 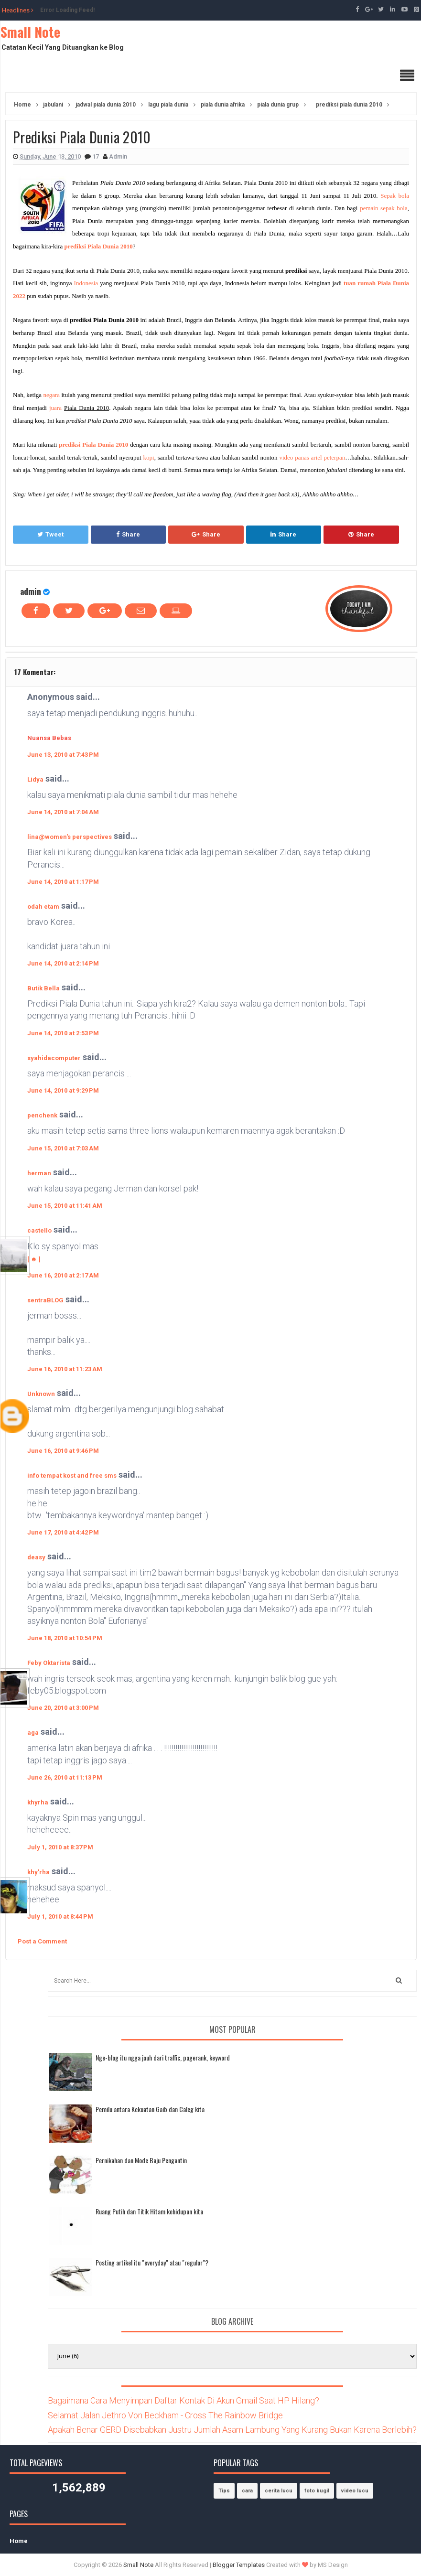 What do you see at coordinates (63, 881) in the screenshot?
I see `June 14, 2010 at 1:17 PM` at bounding box center [63, 881].